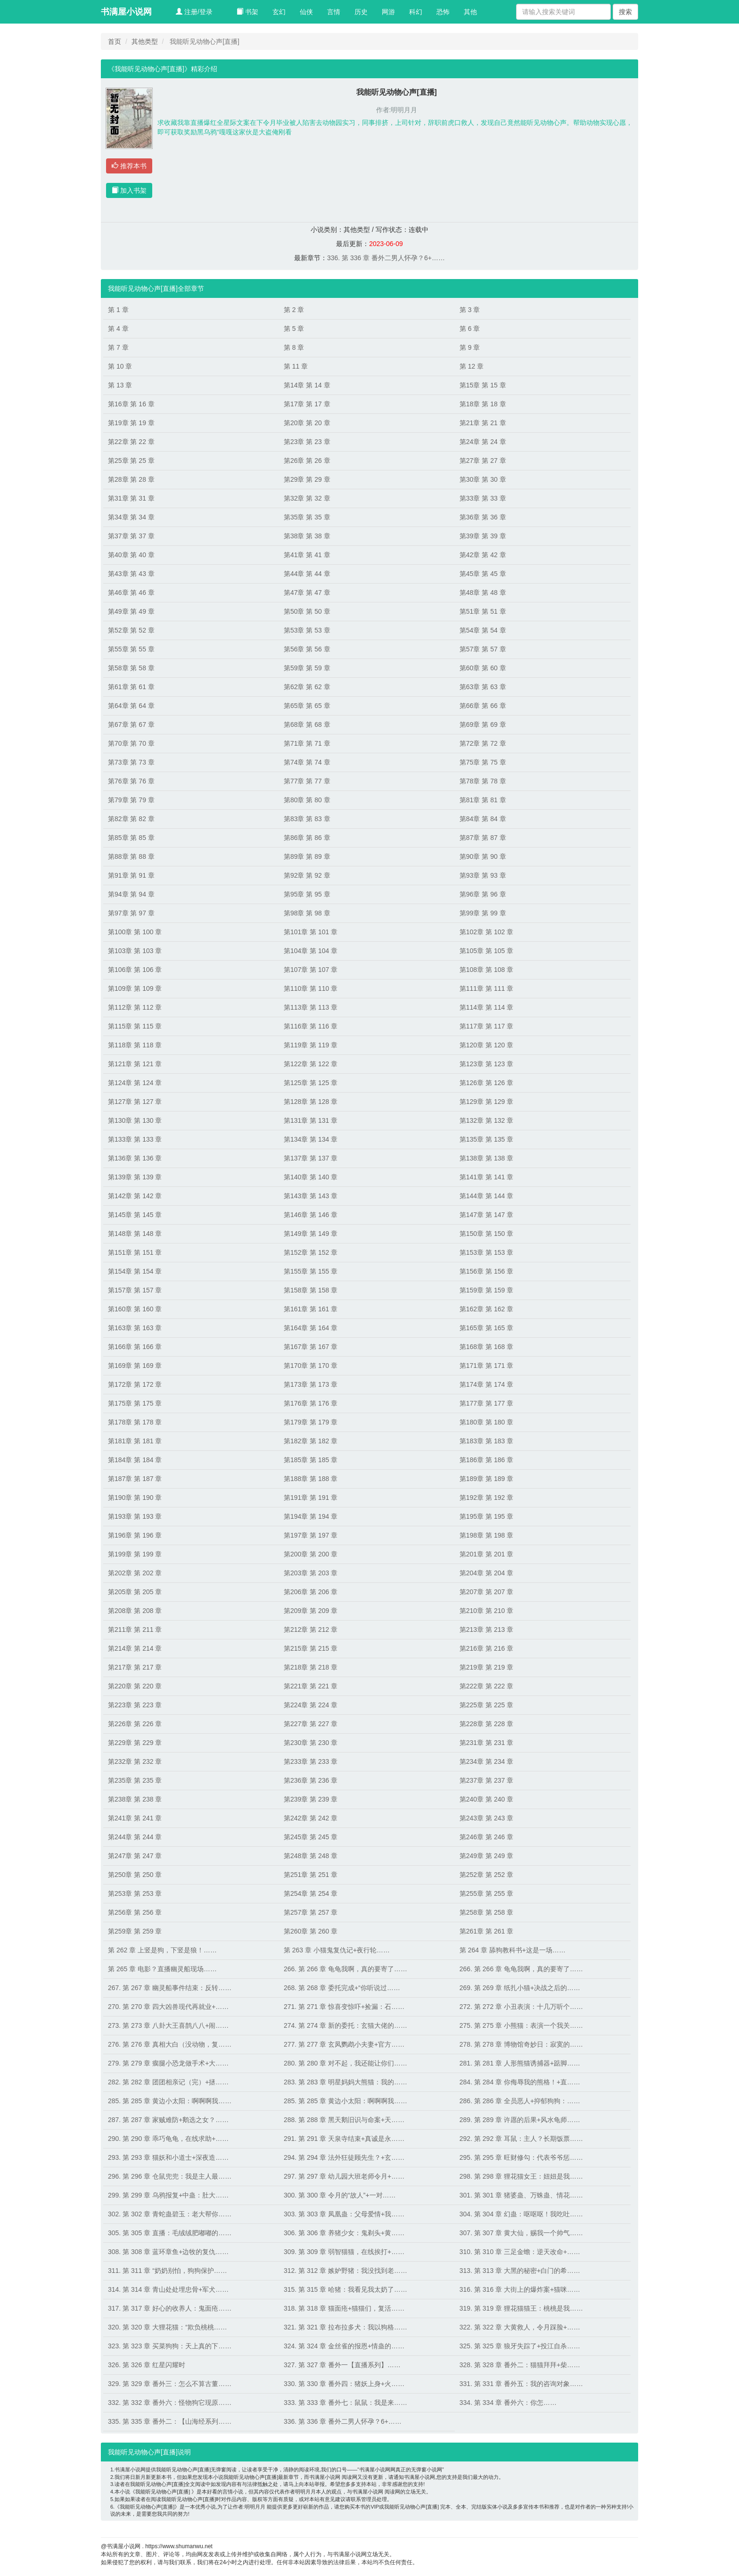 This screenshot has width=739, height=2576. What do you see at coordinates (483, 423) in the screenshot?
I see `第21章 第 21 章` at bounding box center [483, 423].